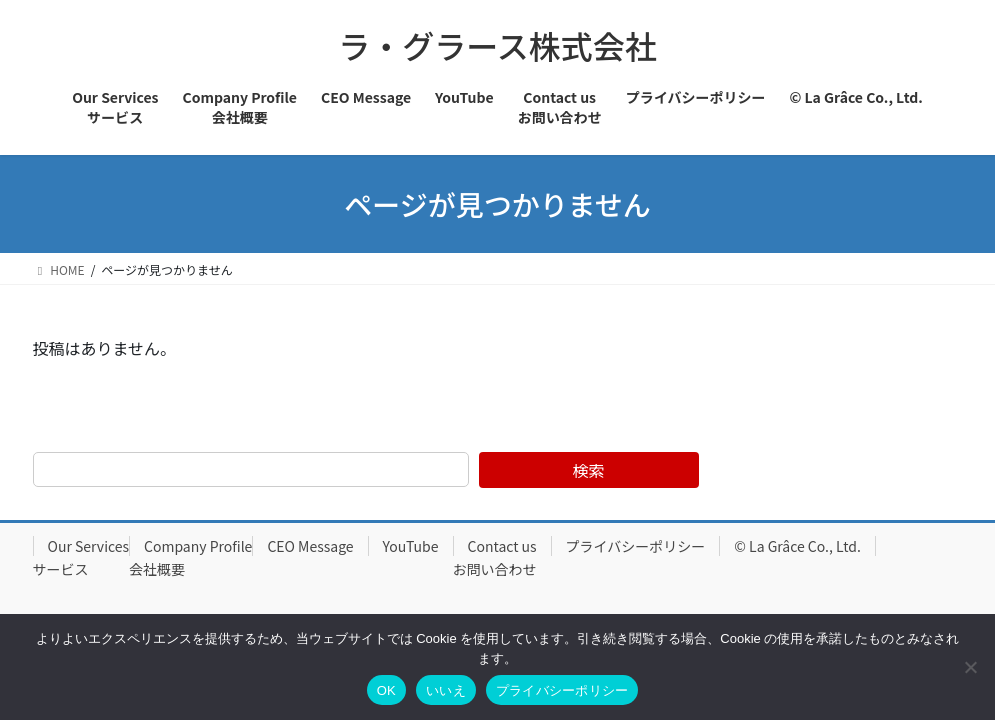  What do you see at coordinates (411, 546) in the screenshot?
I see `YouTube` at bounding box center [411, 546].